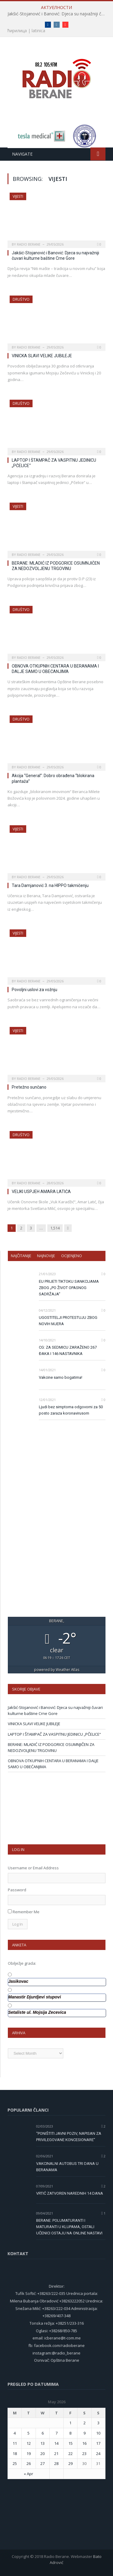 This screenshot has height=2576, width=113. I want to click on “PONIŠTITI JAVNI POZIV, NAPISAN ZA PRIVILEGOVANE KONCESIONARE”, so click(68, 2136).